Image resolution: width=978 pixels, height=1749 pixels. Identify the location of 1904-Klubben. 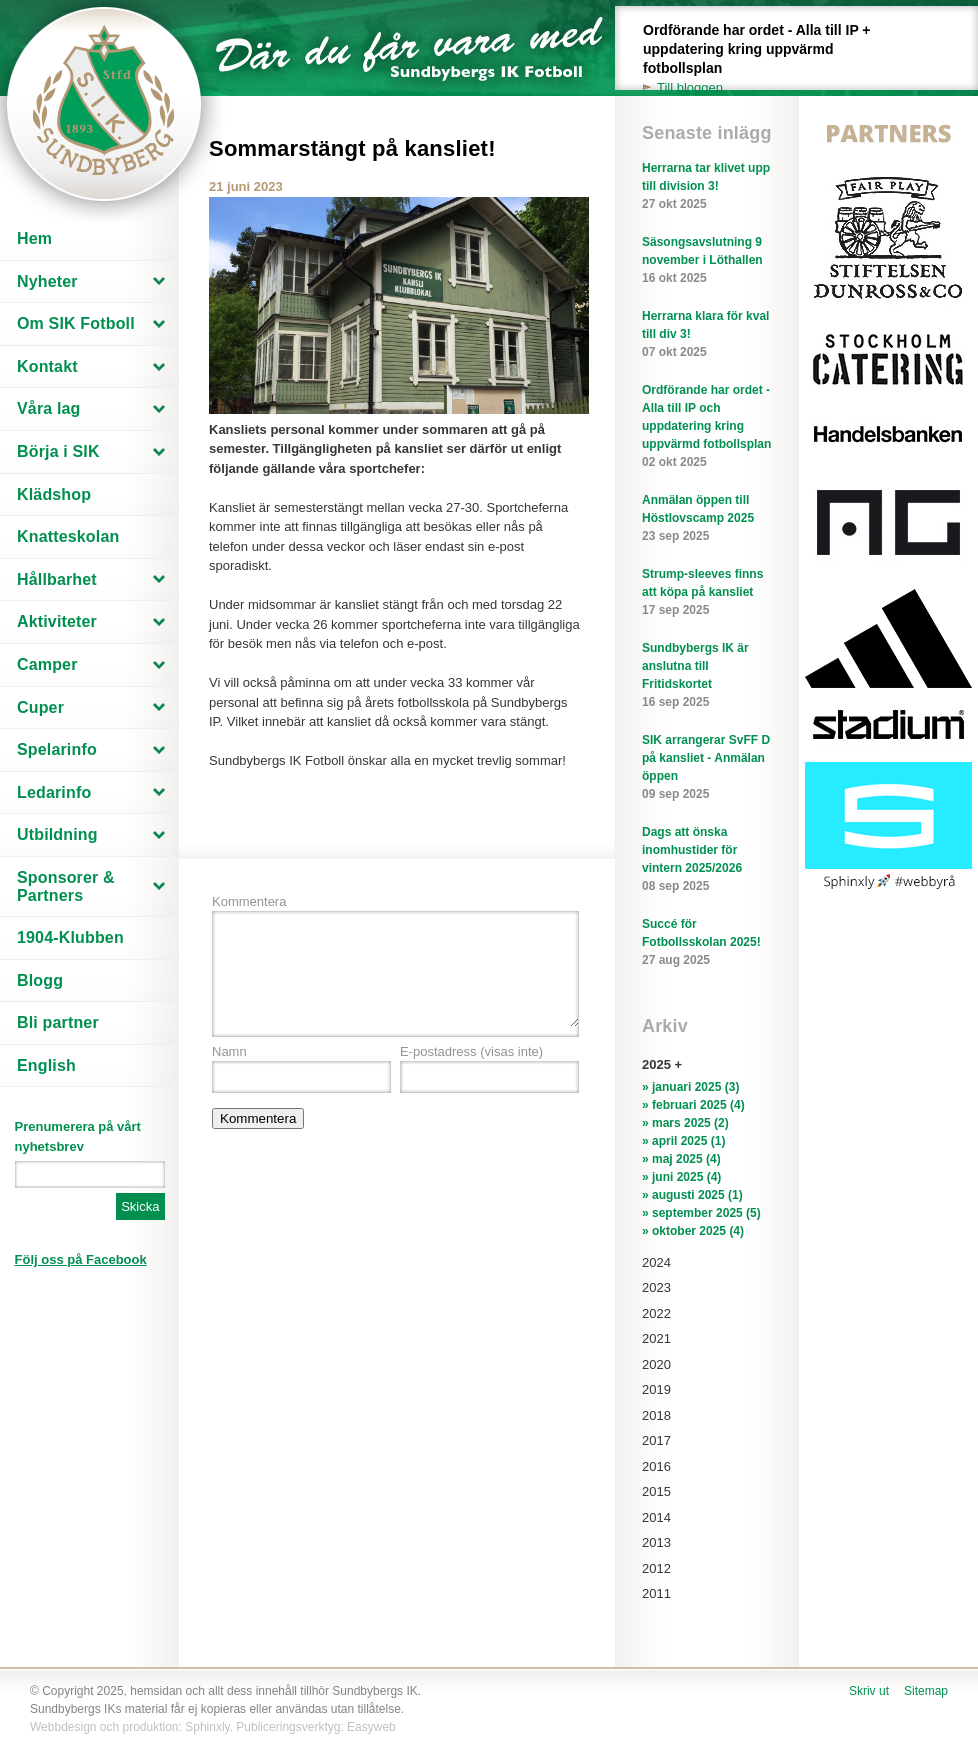
(70, 937).